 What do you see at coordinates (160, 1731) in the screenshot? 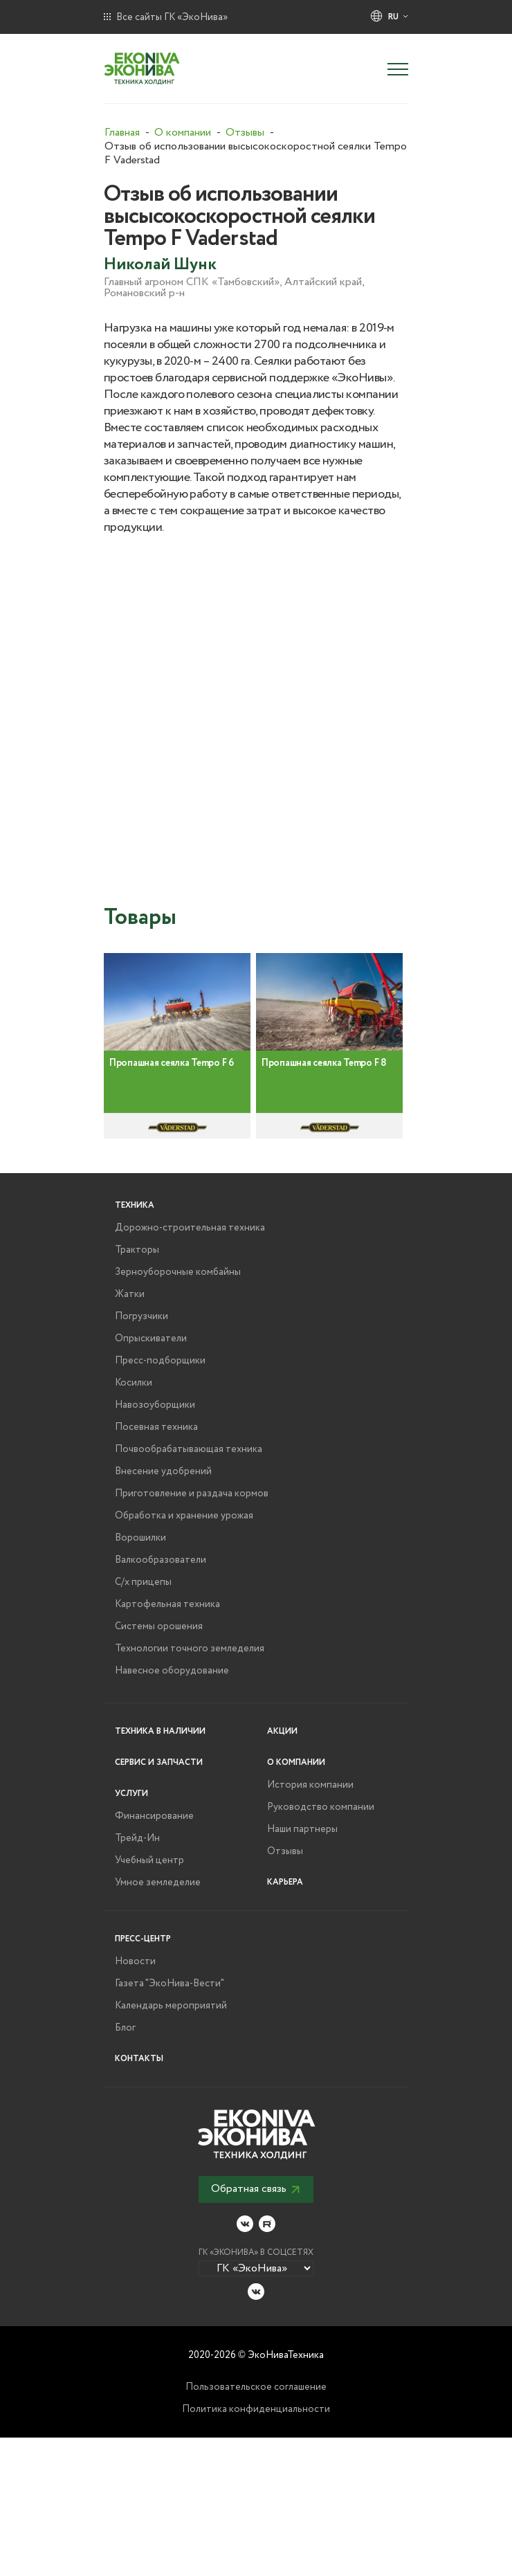
I see `Техника в наличии` at bounding box center [160, 1731].